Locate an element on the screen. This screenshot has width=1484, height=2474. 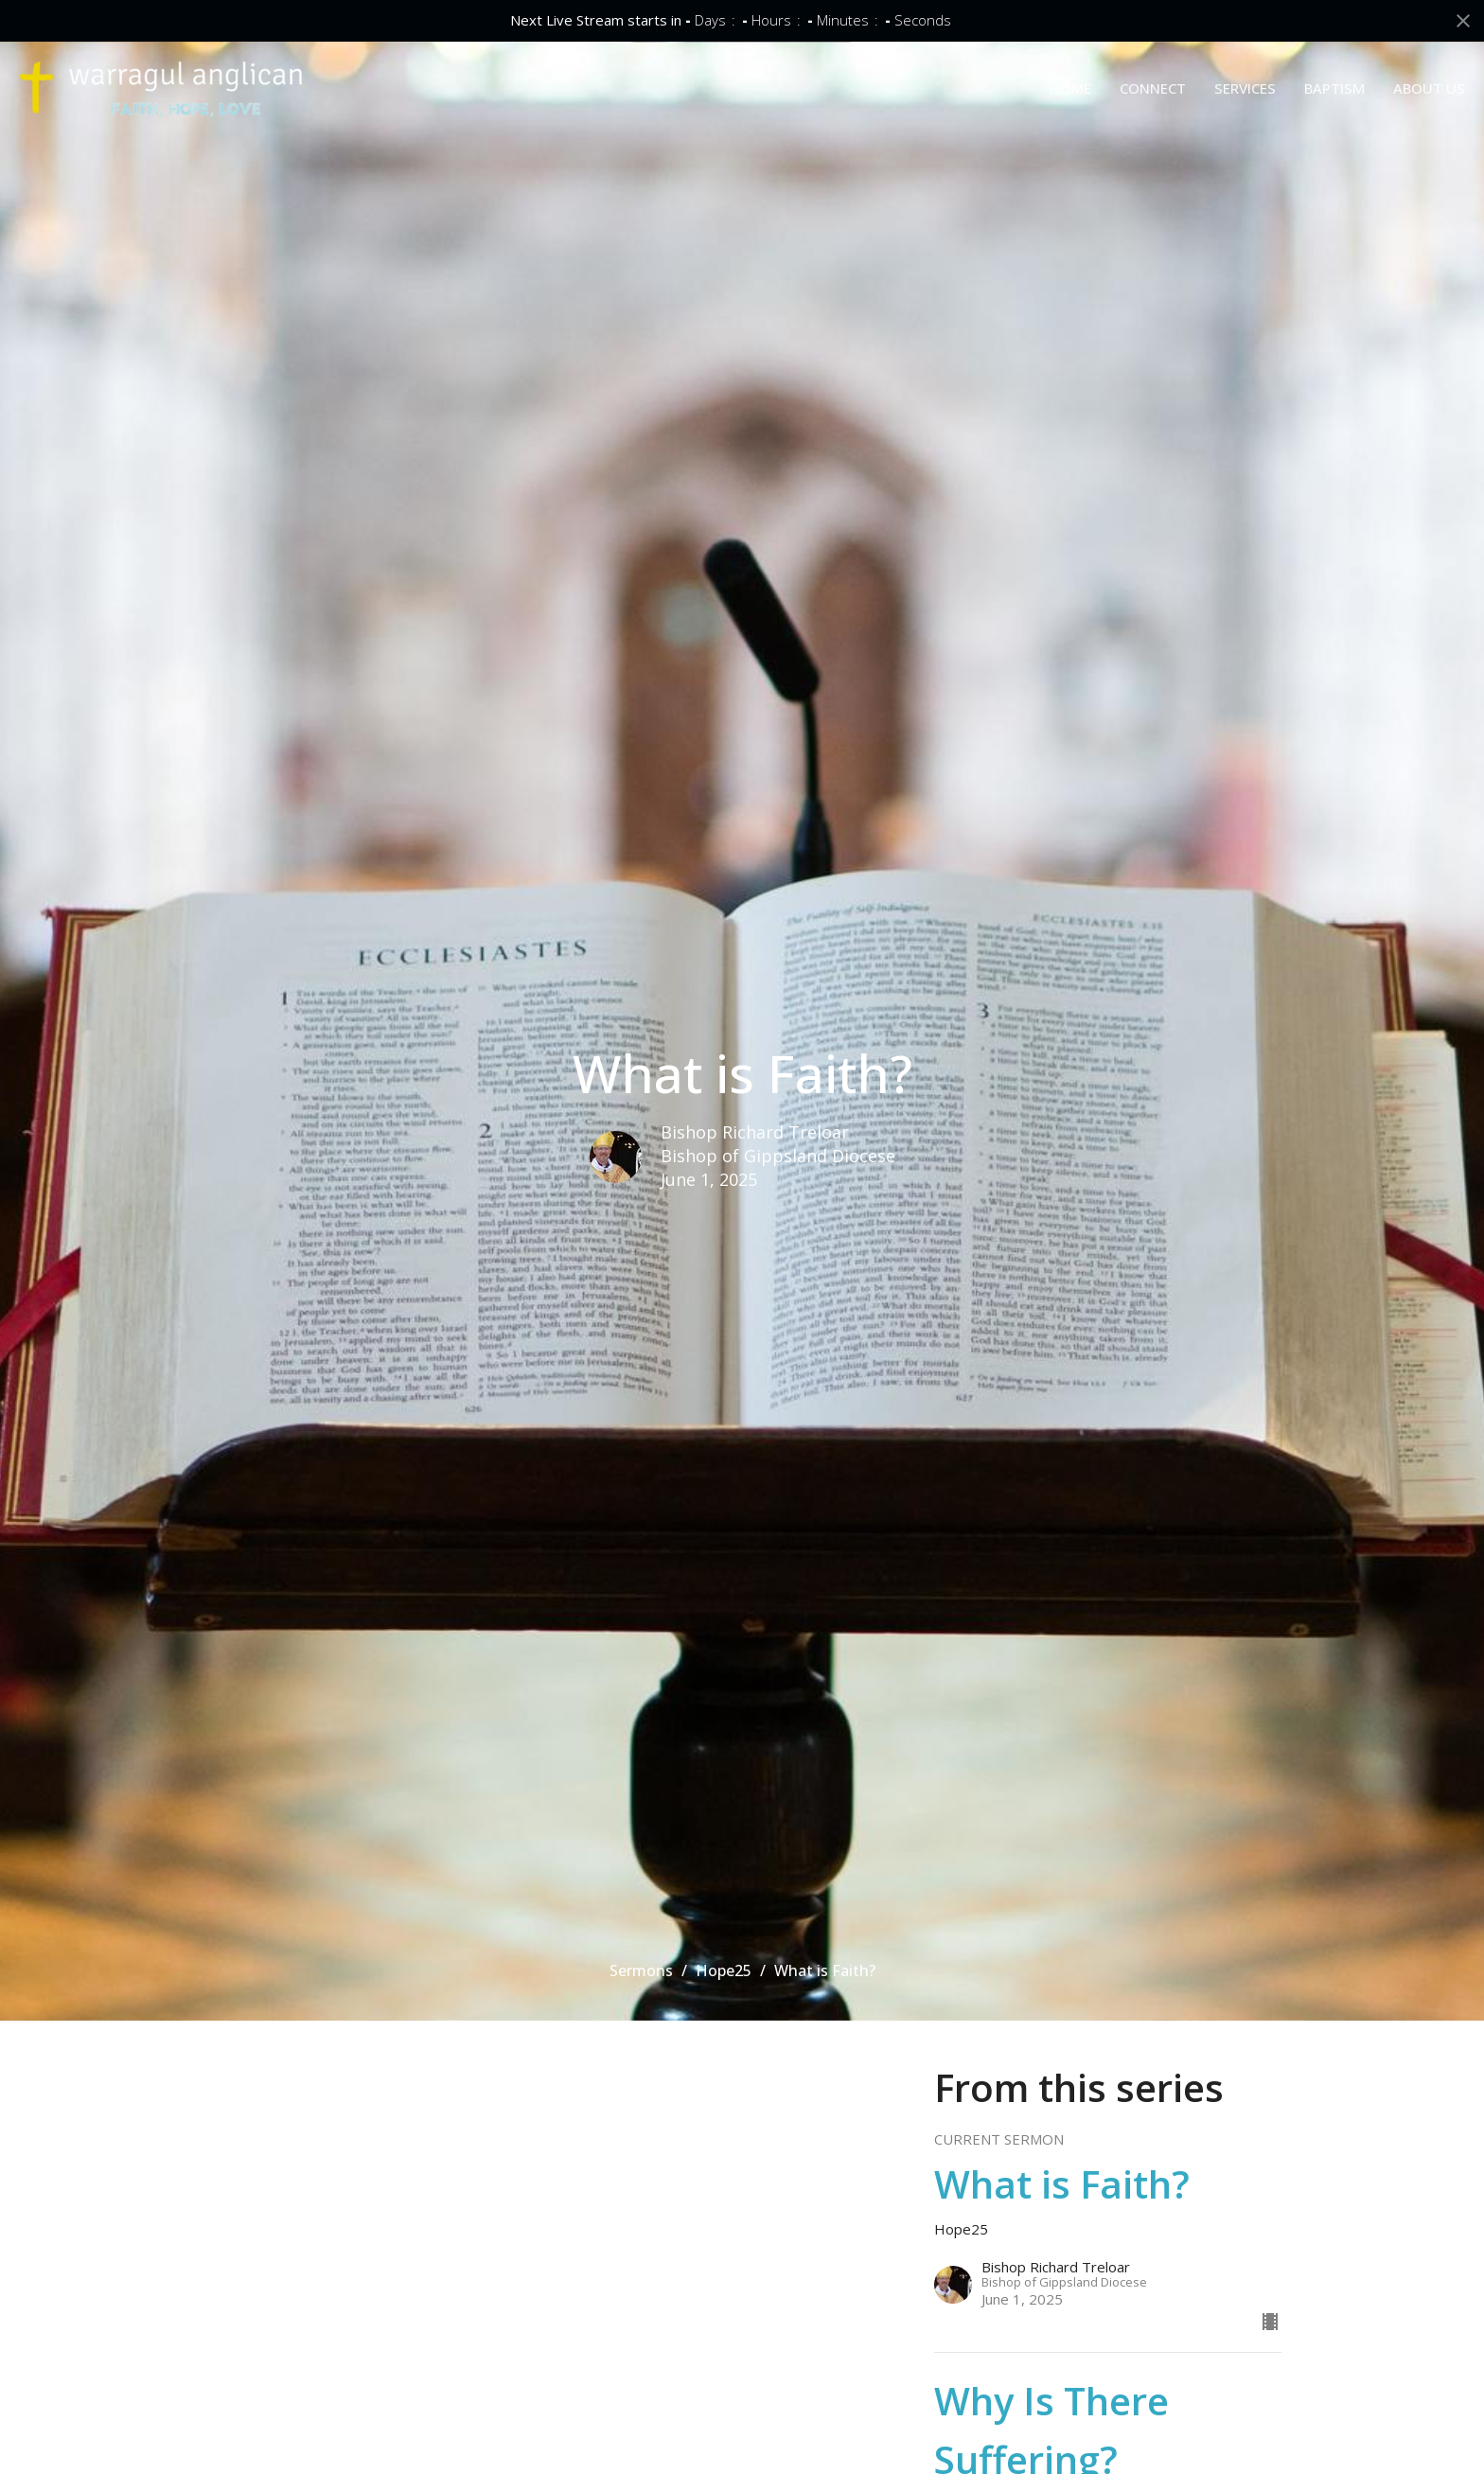
Sermons is located at coordinates (641, 1970).